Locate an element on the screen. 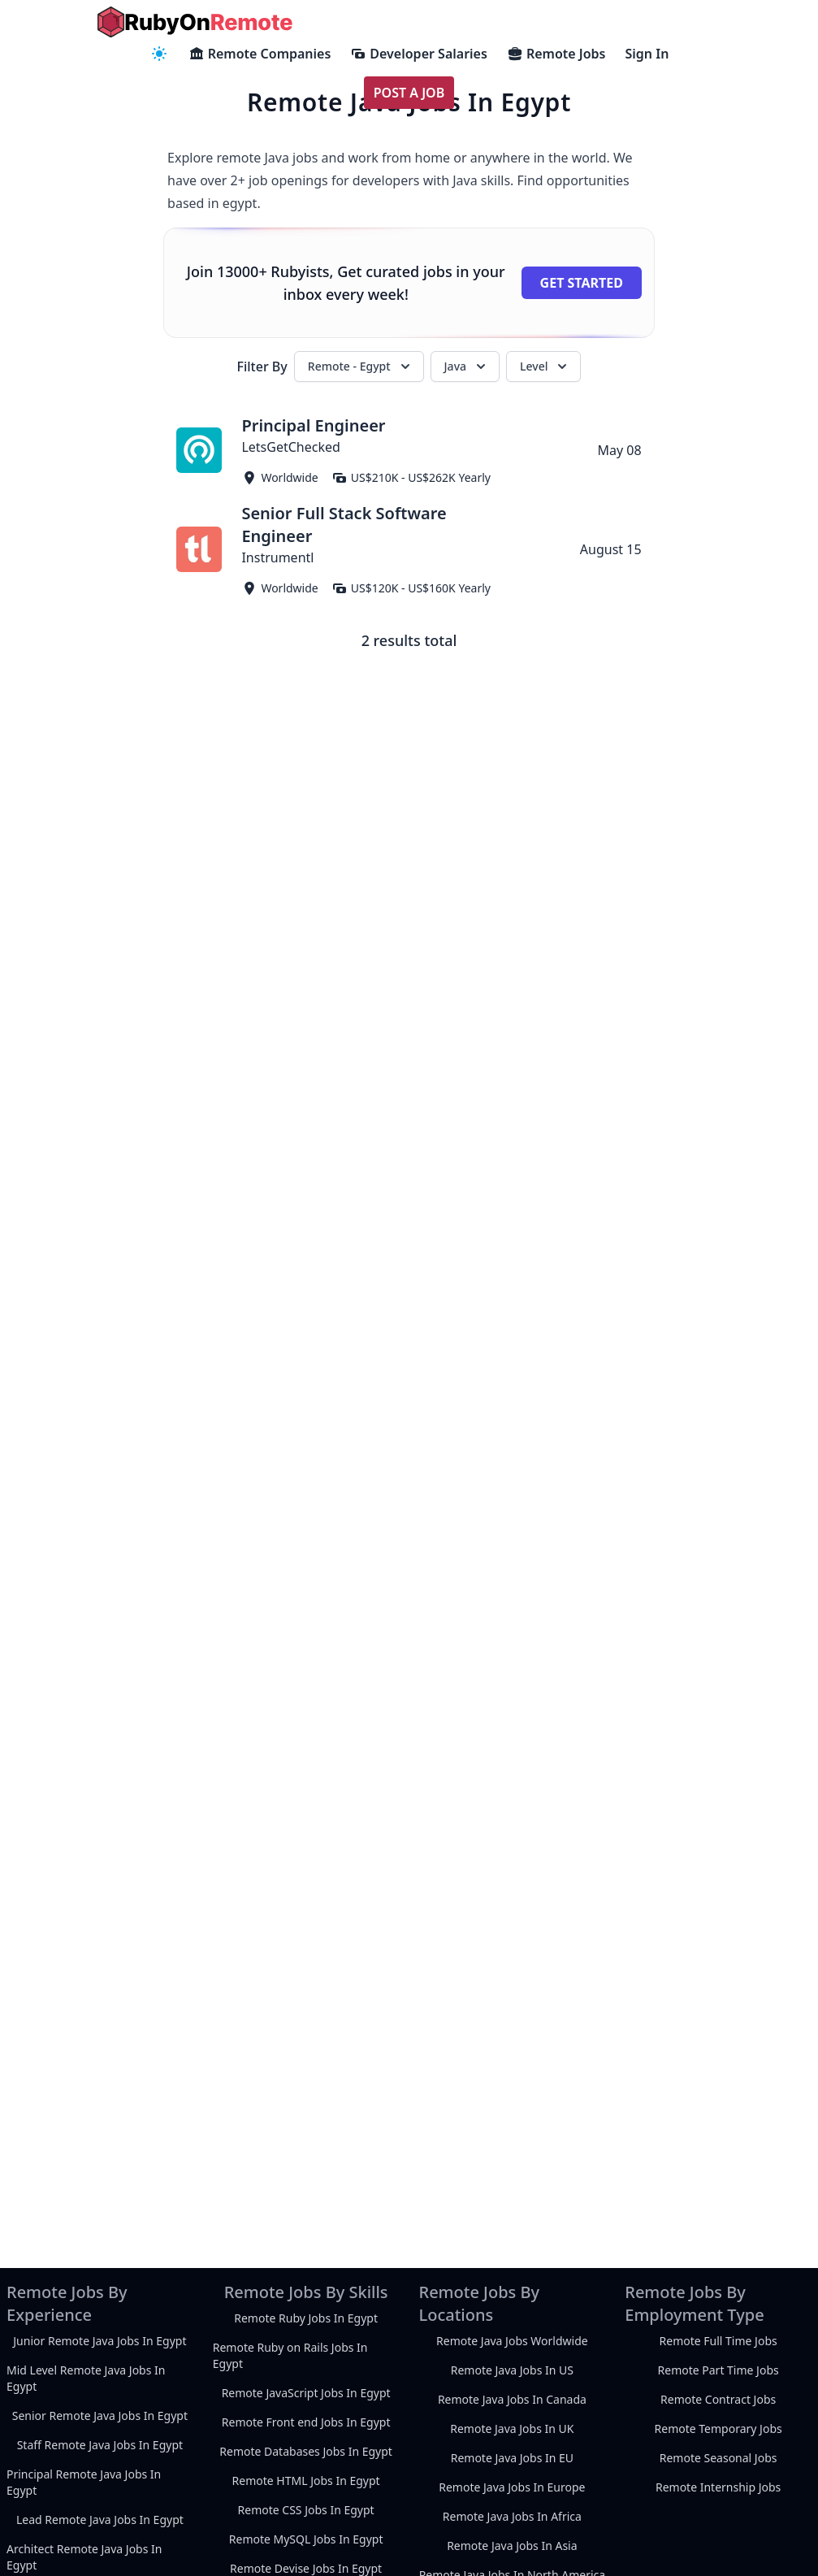 The image size is (818, 2576). Remote Java Jobs Worldwide is located at coordinates (512, 2340).